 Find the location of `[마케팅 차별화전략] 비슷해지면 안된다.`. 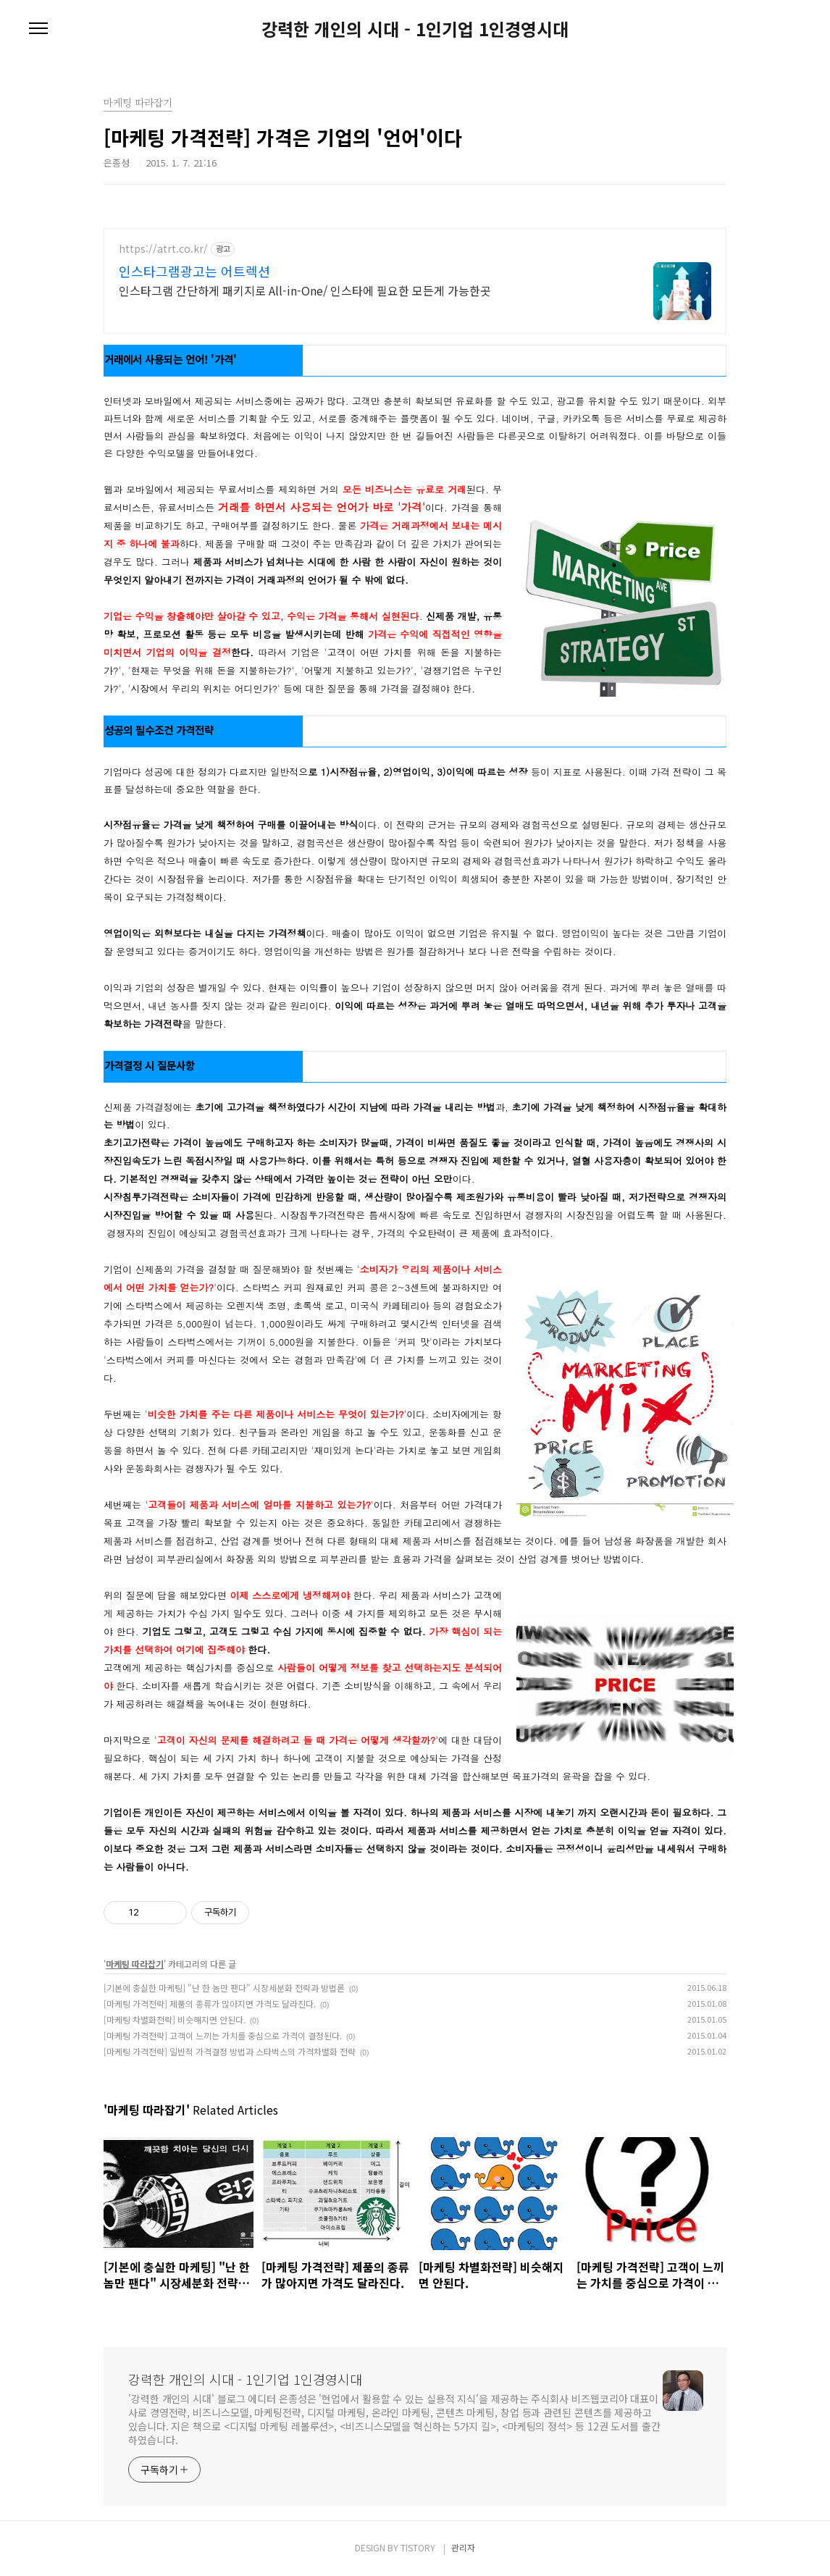

[마케팅 차별화전략] 비슷해지면 안된다. is located at coordinates (175, 2019).